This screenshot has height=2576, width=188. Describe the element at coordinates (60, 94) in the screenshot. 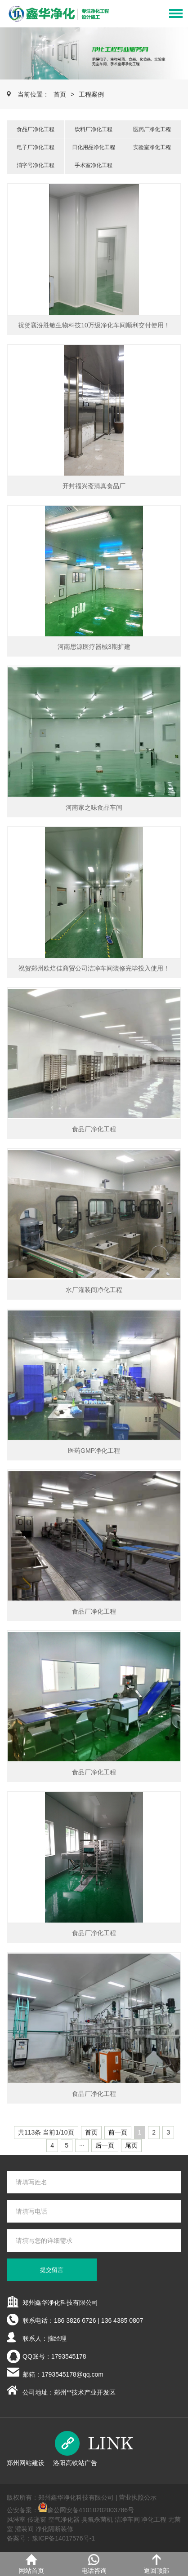

I see `首页` at that location.